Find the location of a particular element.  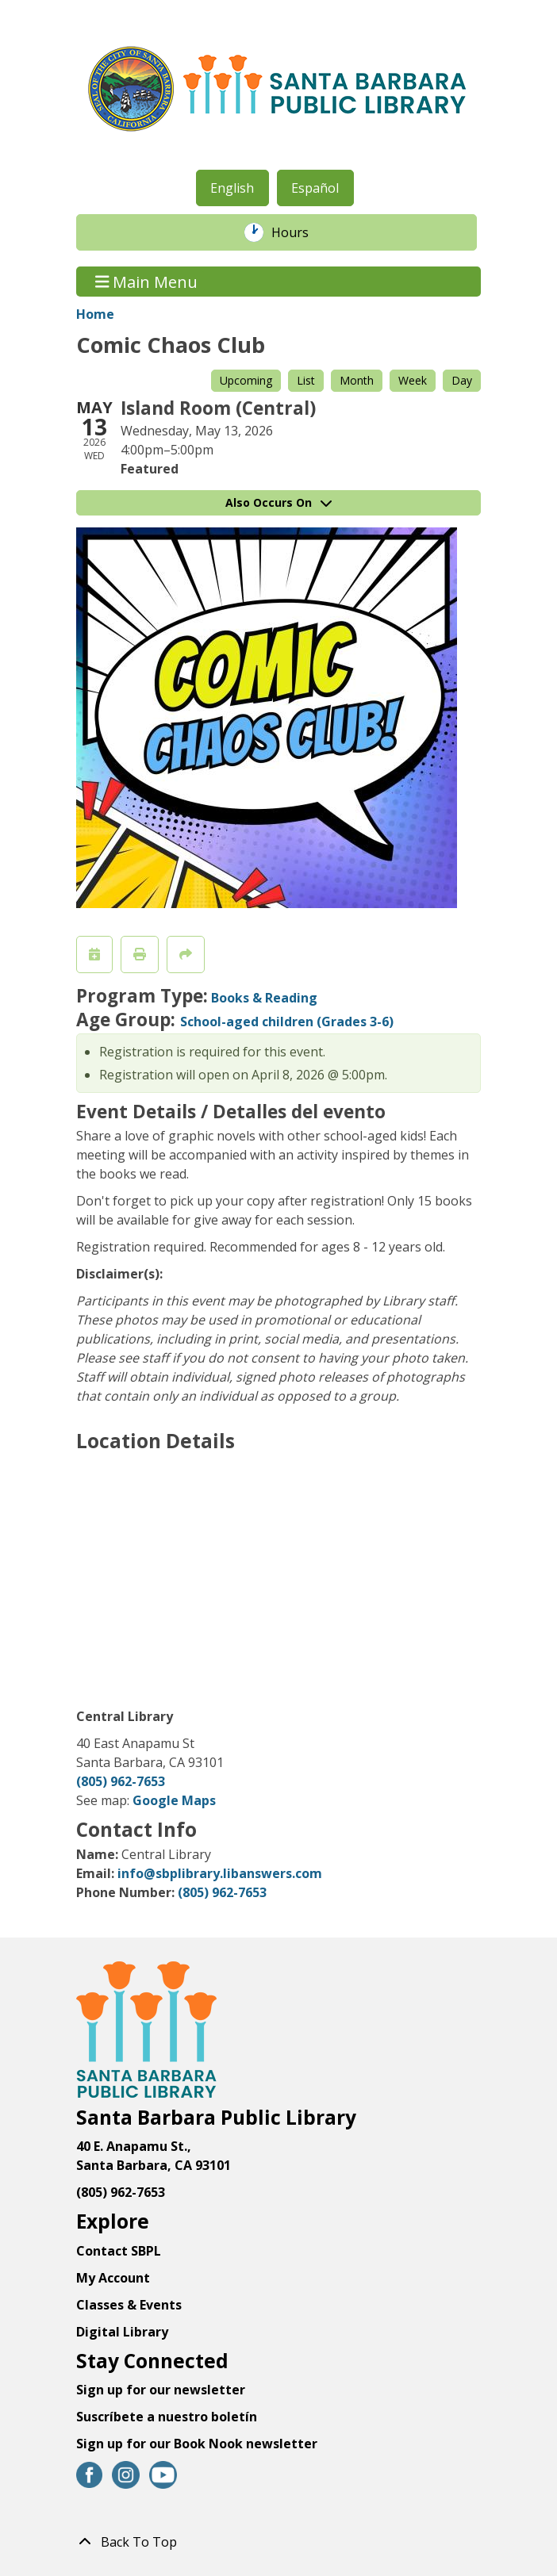

Contact SBPL is located at coordinates (118, 2251).